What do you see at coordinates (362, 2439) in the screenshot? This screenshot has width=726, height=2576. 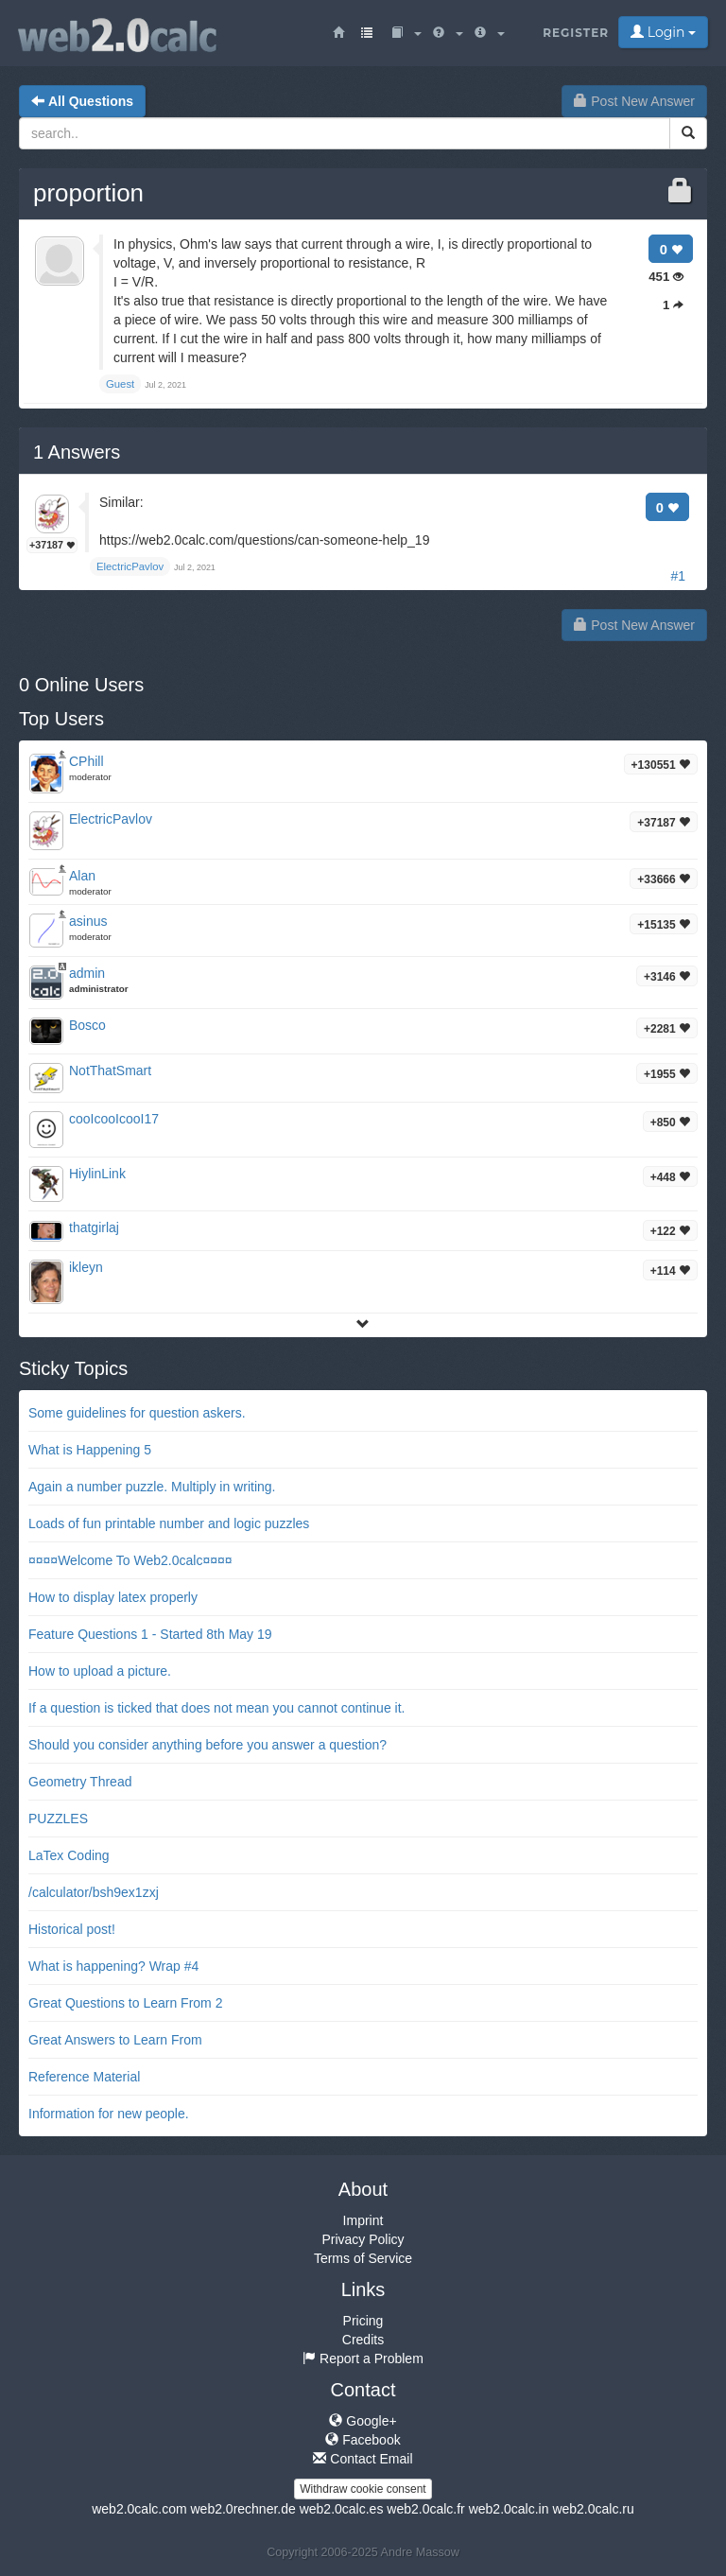 I see `Facebook` at bounding box center [362, 2439].